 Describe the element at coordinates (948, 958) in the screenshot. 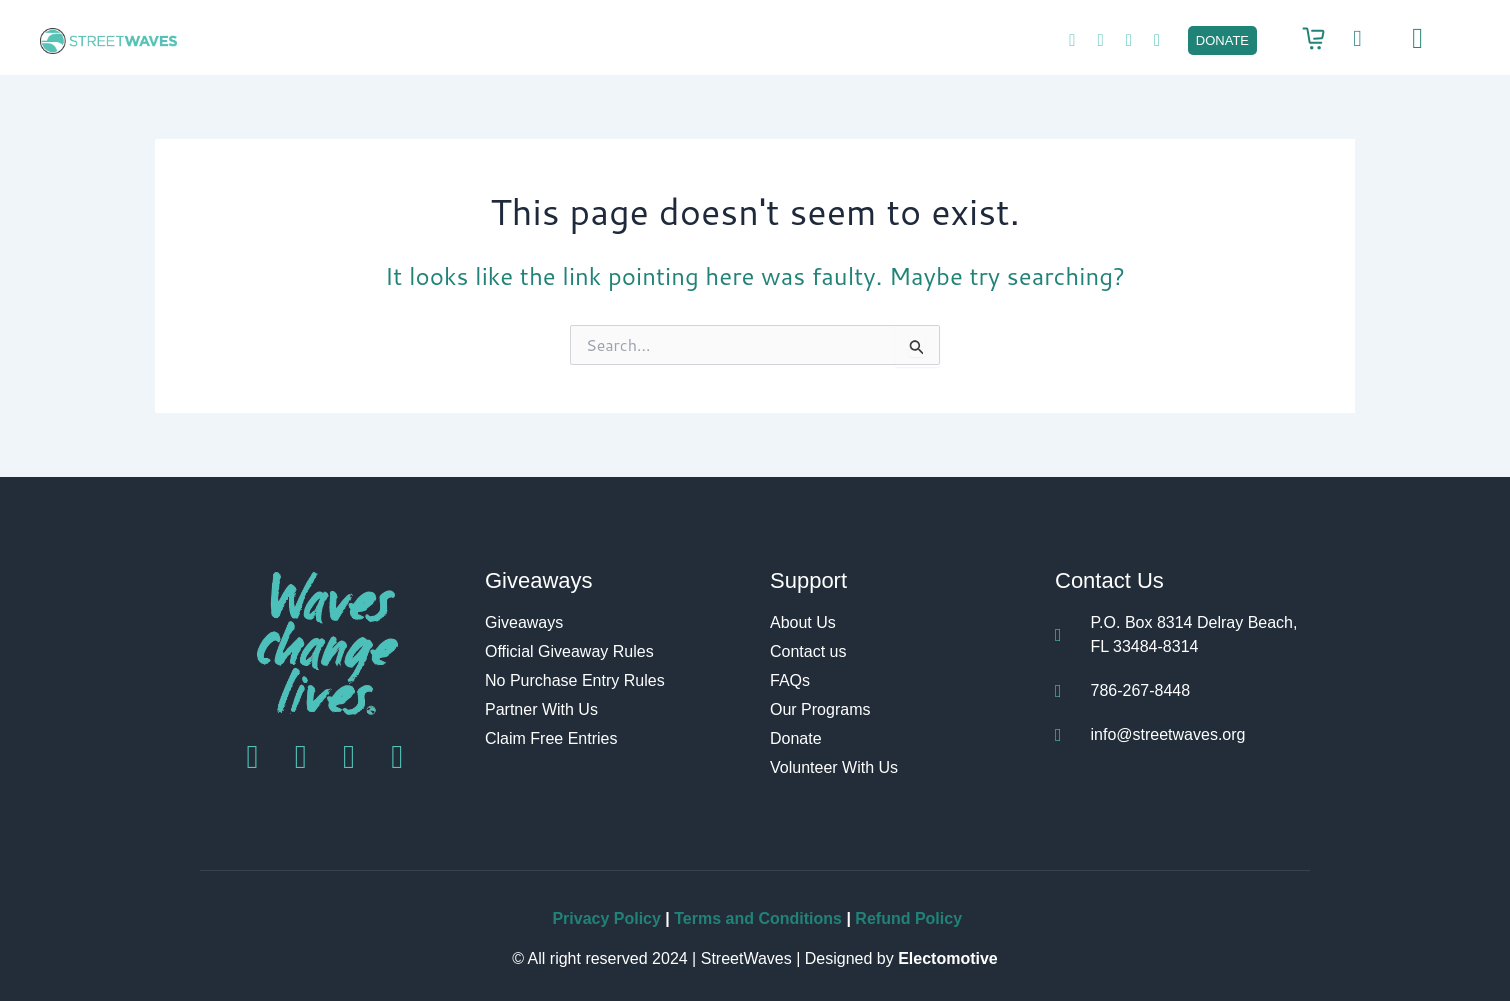

I see `Electomotive` at that location.